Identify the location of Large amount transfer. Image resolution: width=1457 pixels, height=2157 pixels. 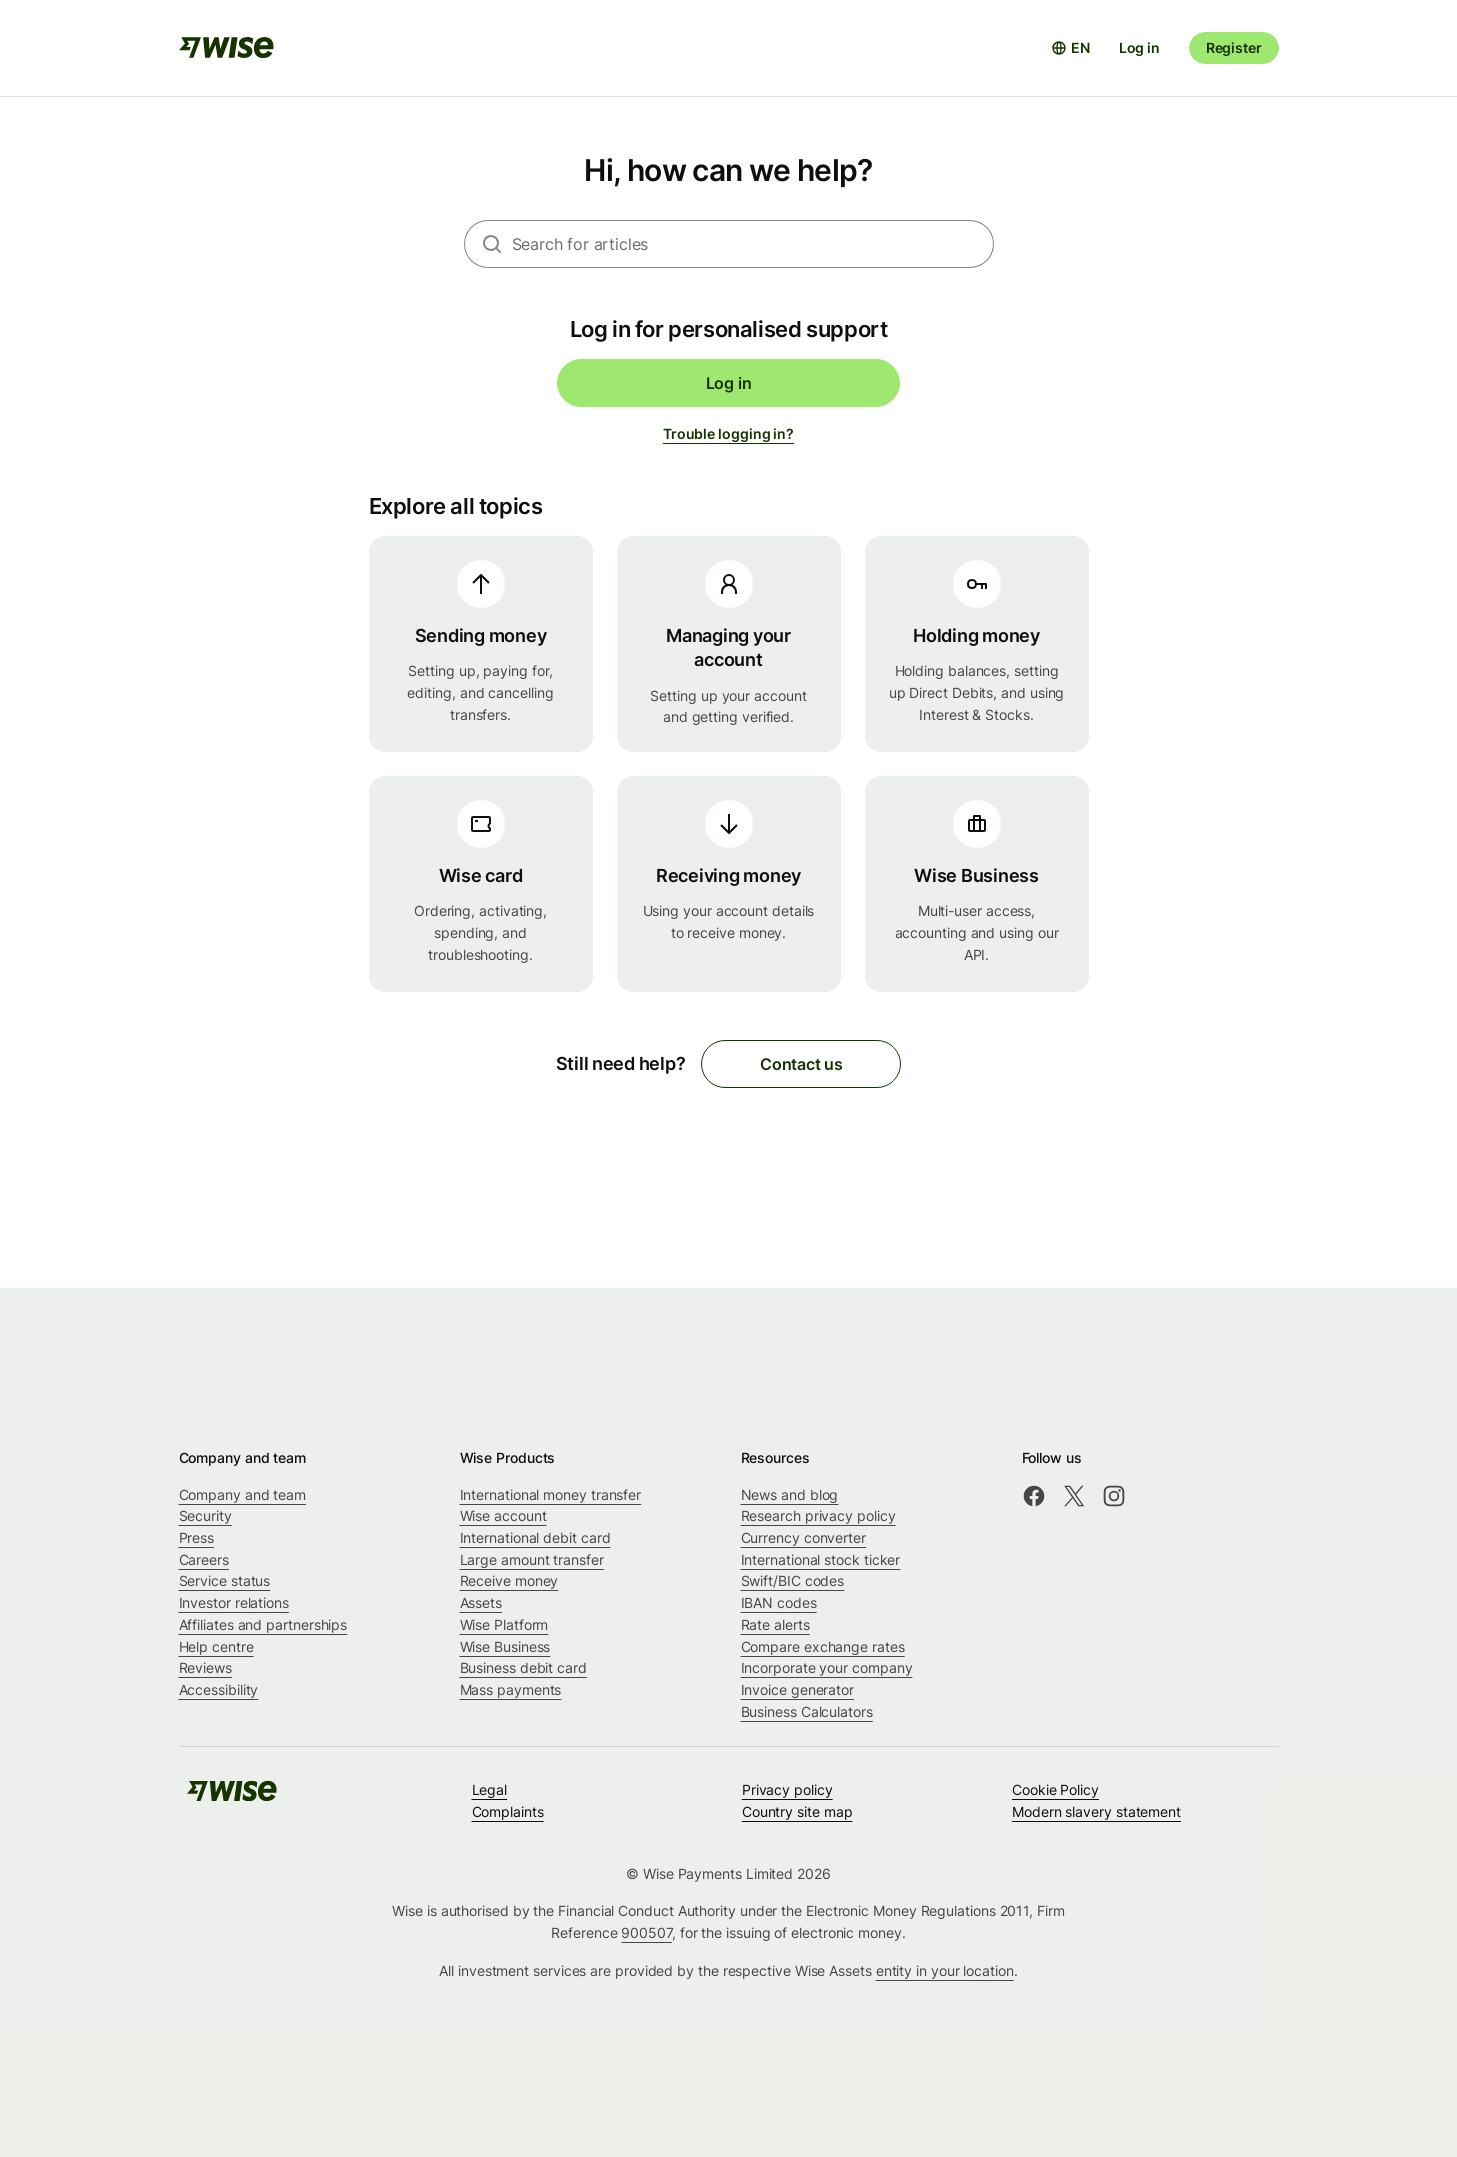
(532, 1559).